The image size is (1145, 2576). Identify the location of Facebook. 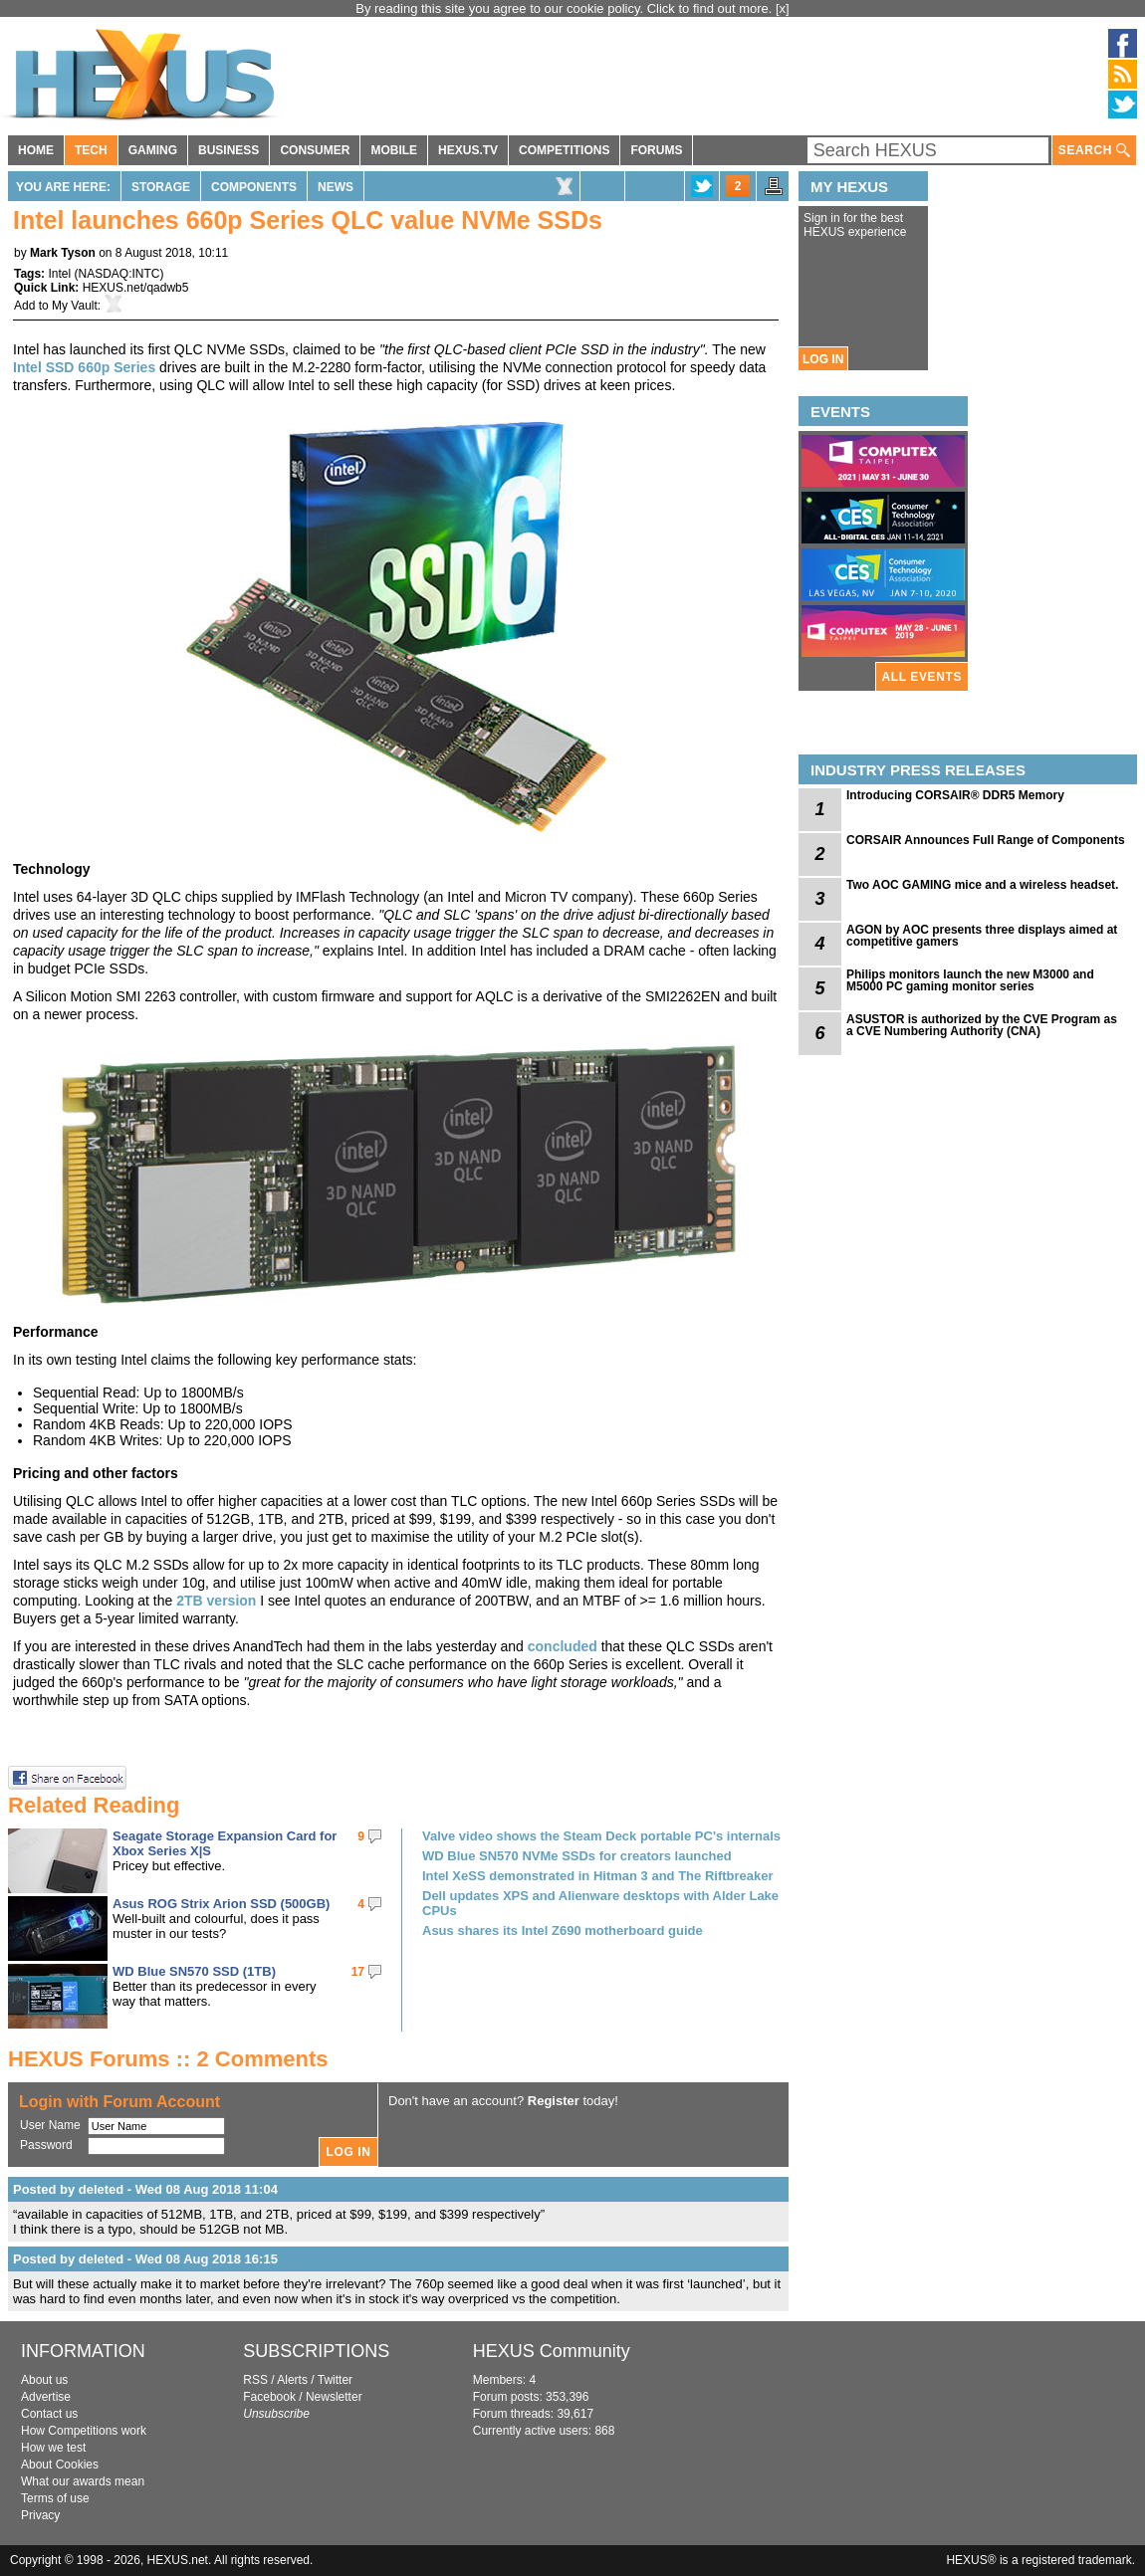
(269, 2397).